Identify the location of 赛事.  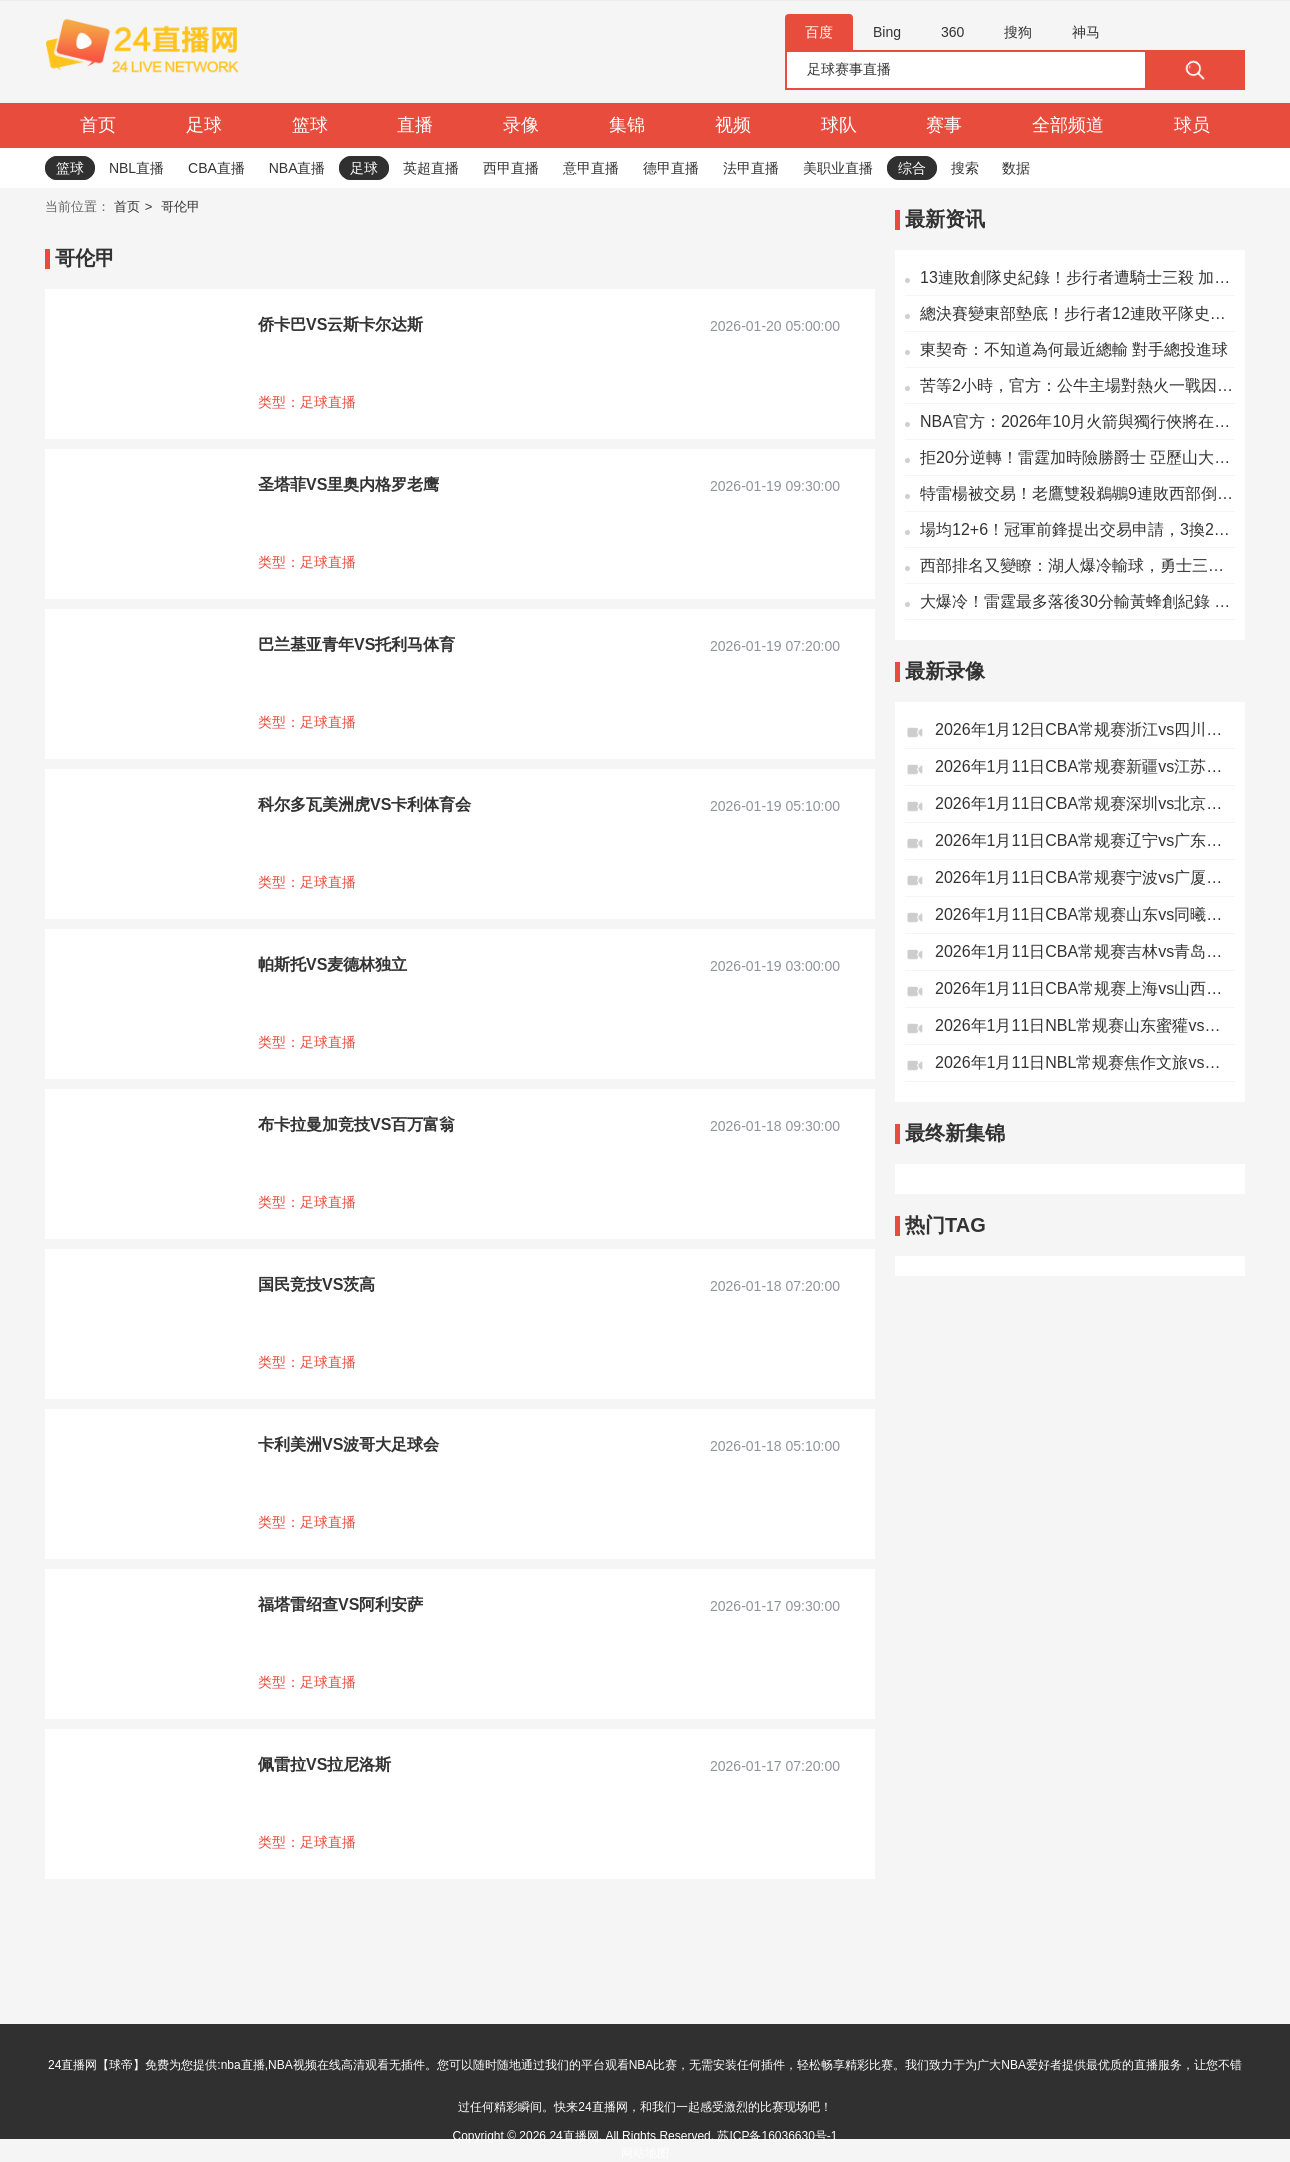
(944, 125).